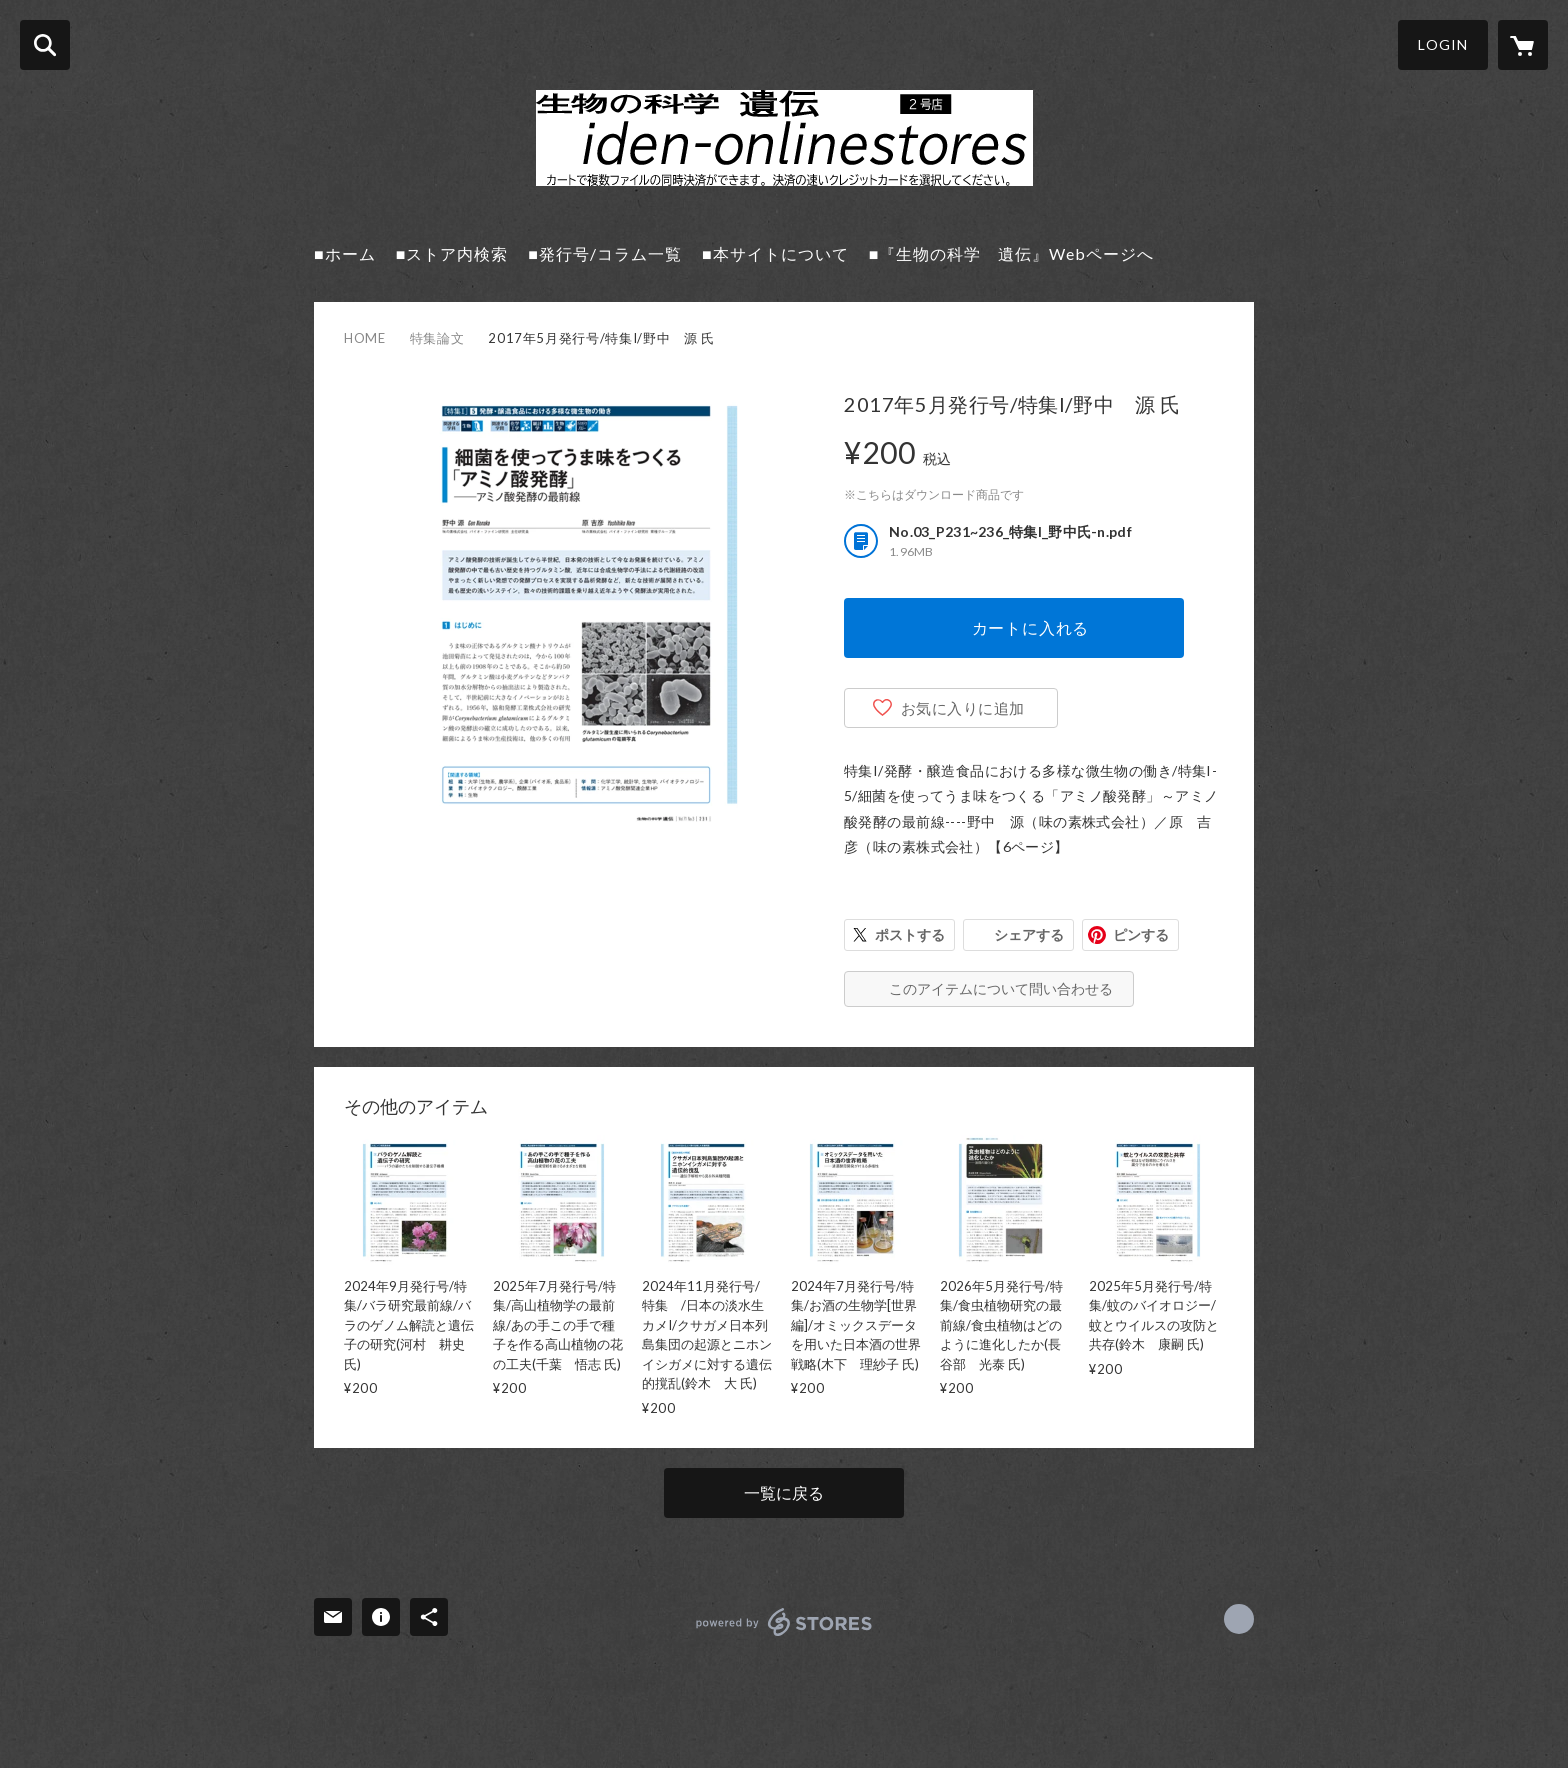 The image size is (1568, 1768). I want to click on カートに入れる, so click(1031, 627).